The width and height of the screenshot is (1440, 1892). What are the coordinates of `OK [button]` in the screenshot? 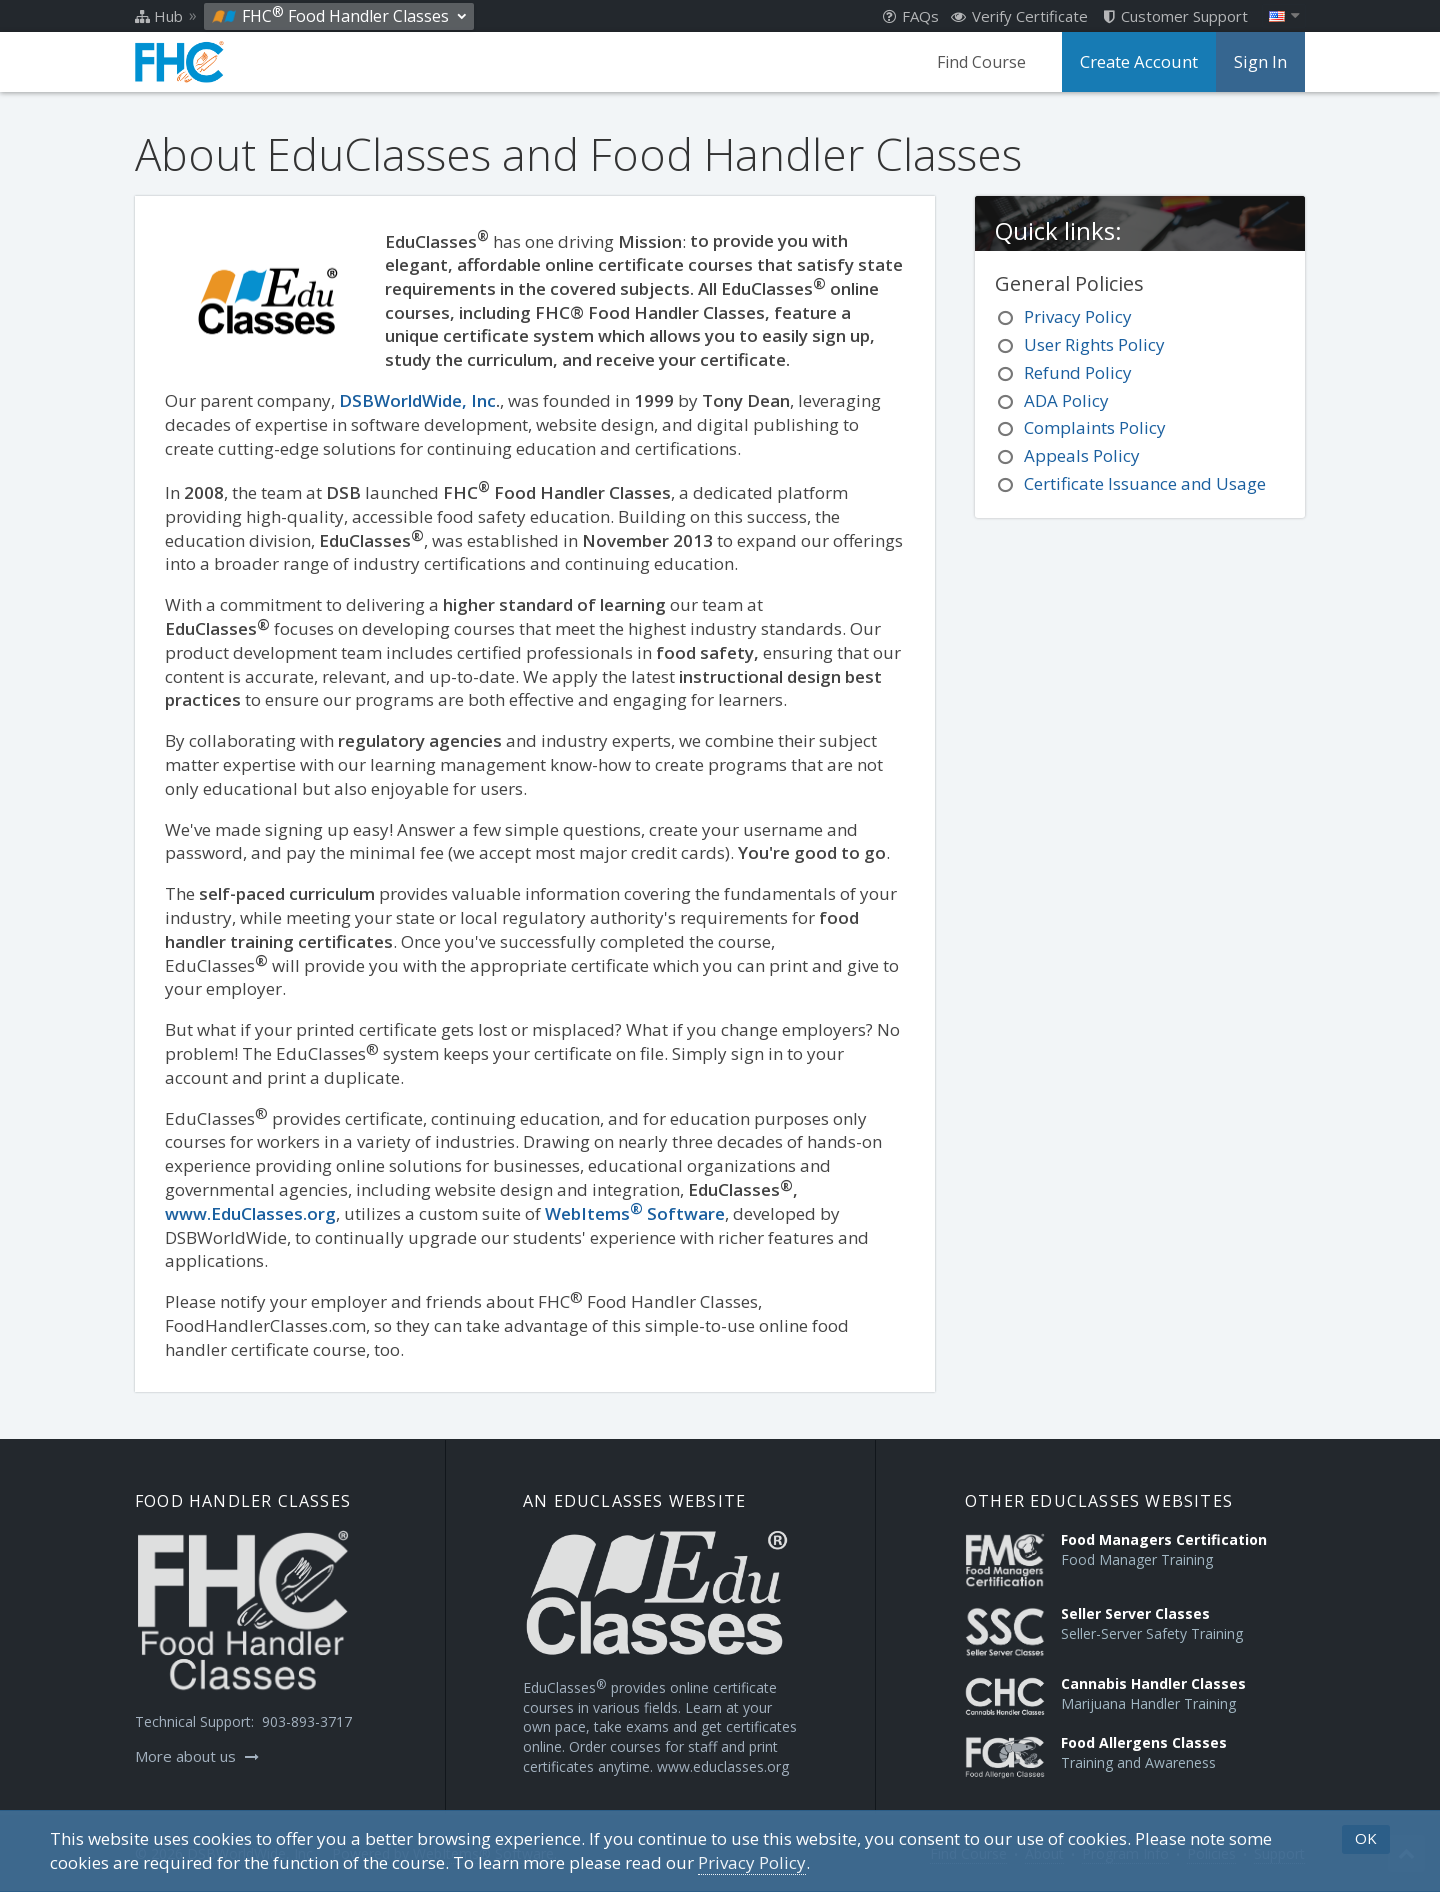 It's located at (1366, 1838).